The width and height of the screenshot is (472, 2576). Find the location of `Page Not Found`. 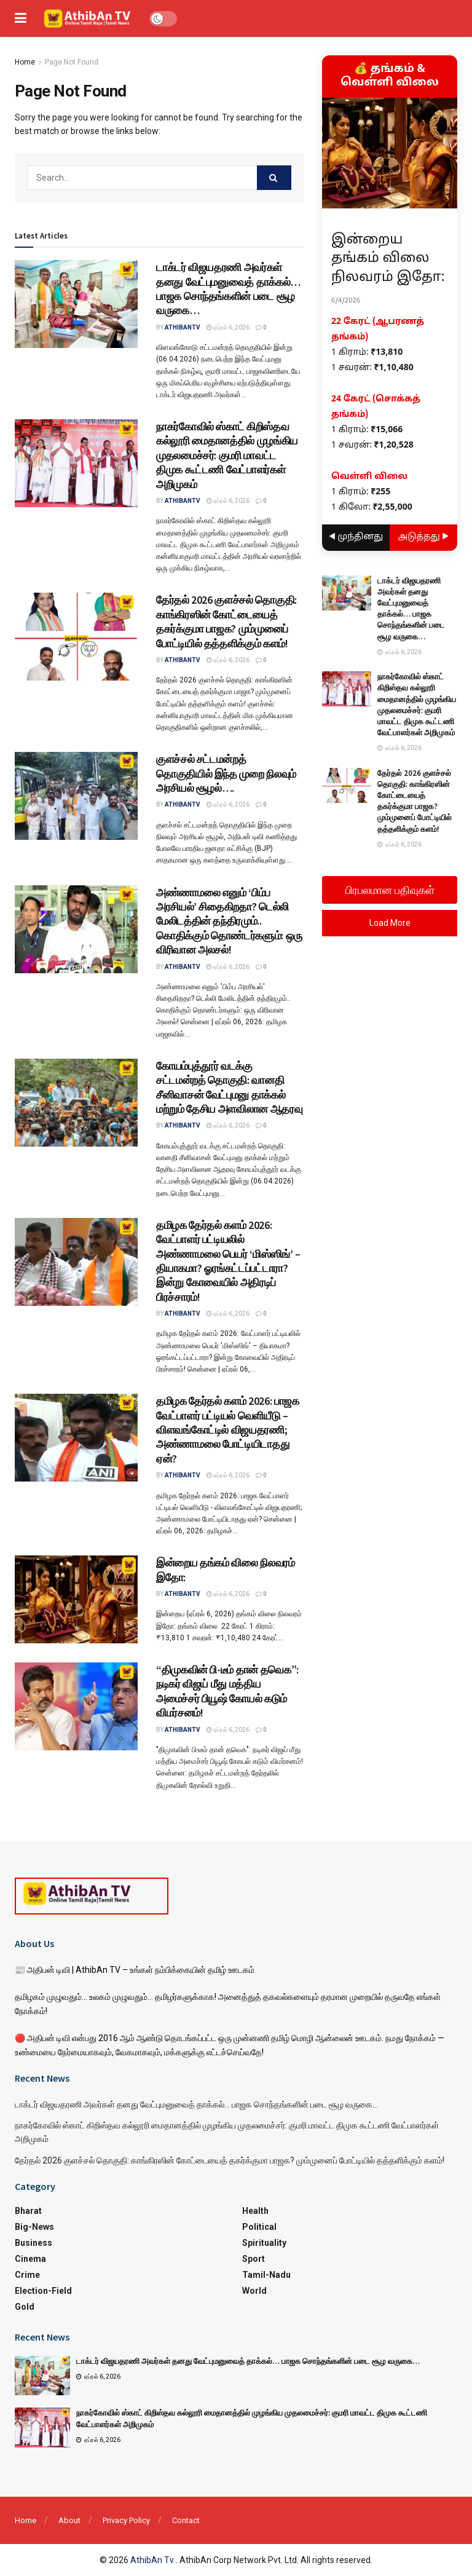

Page Not Found is located at coordinates (71, 62).